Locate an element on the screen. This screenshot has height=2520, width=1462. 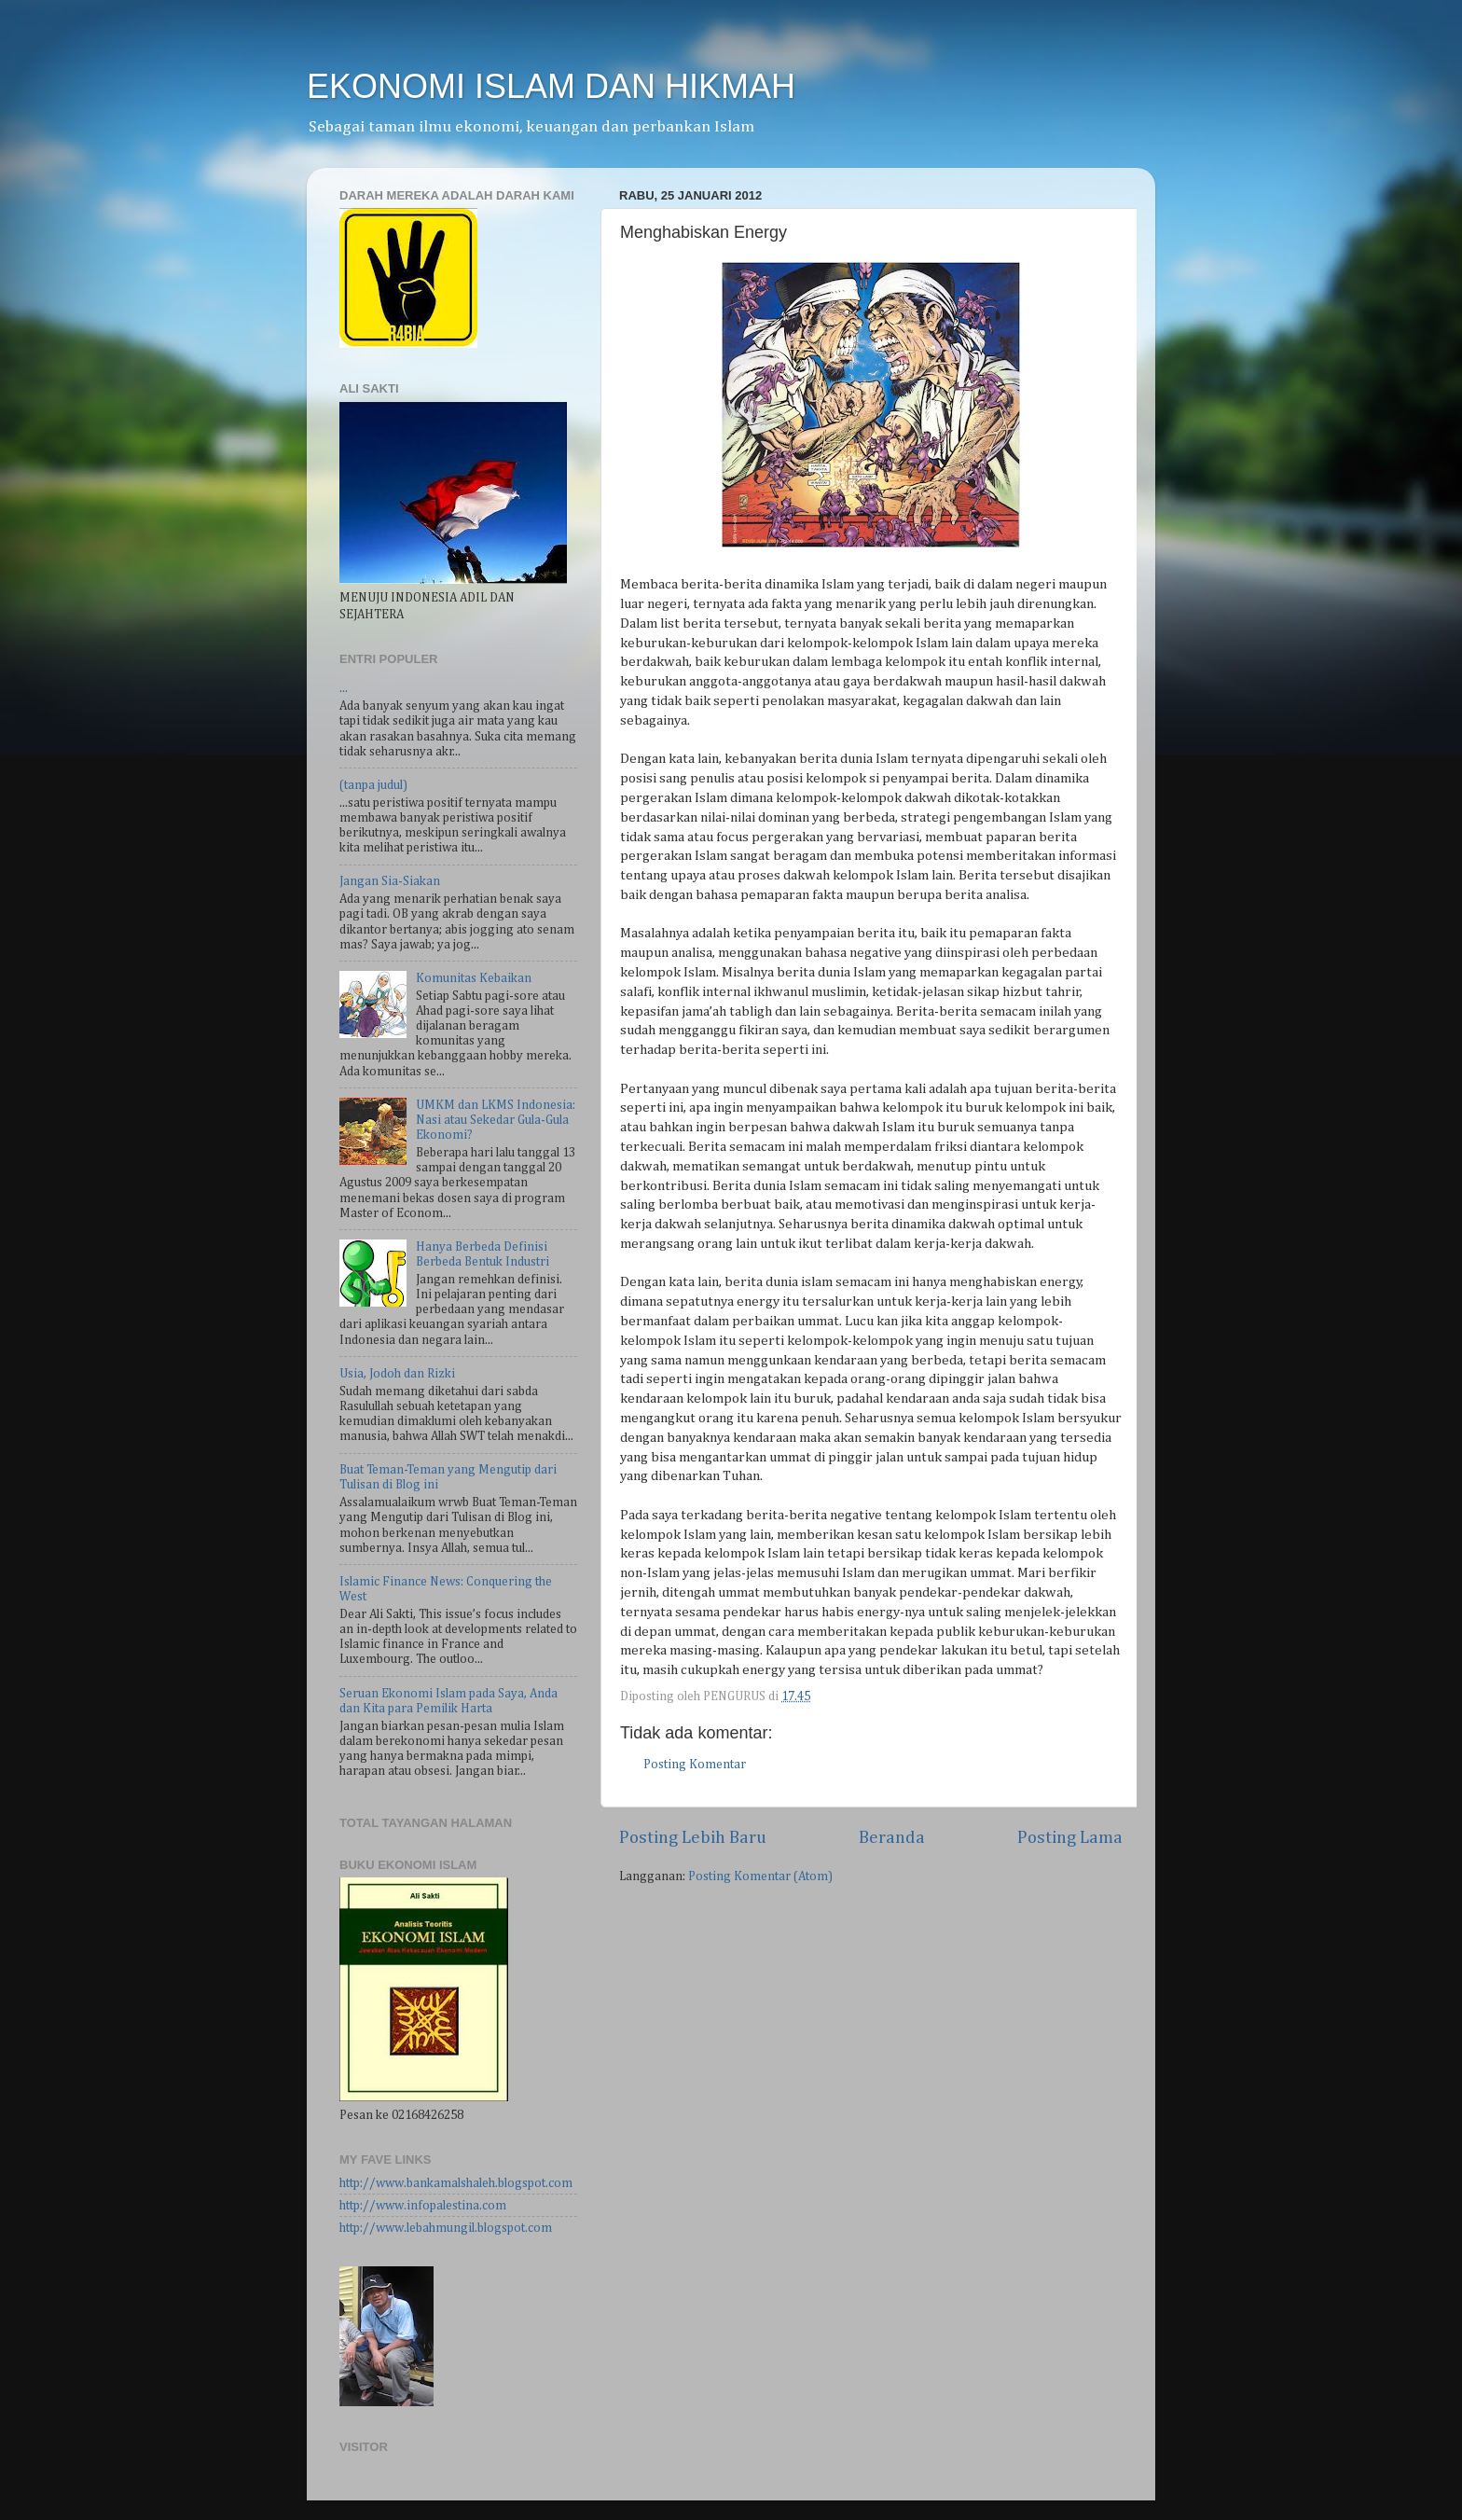
EKONOMI ISLAM DAN HIKMAH is located at coordinates (551, 86).